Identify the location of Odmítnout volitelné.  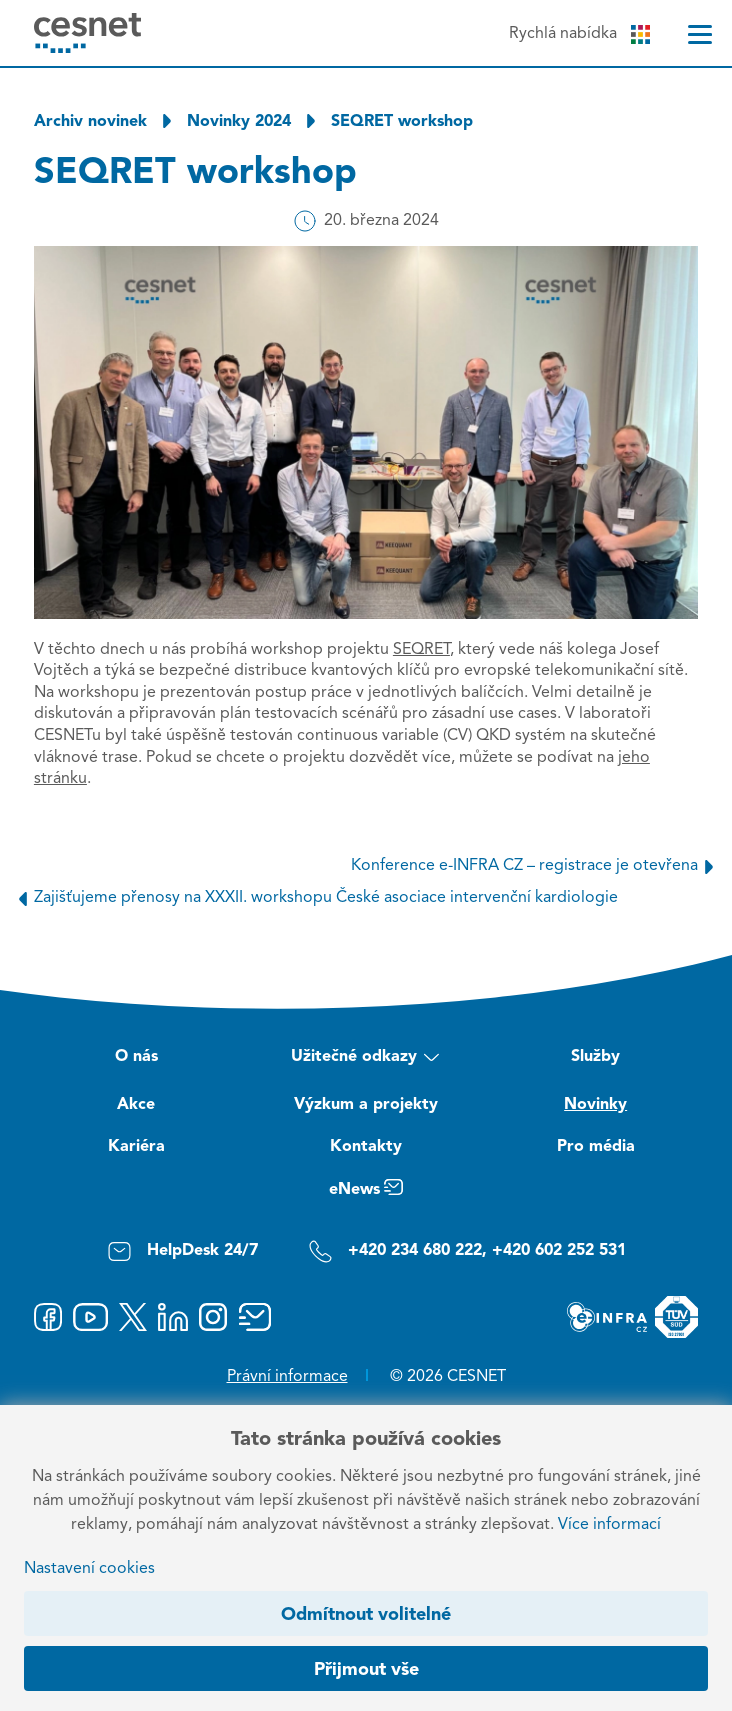
(366, 1615).